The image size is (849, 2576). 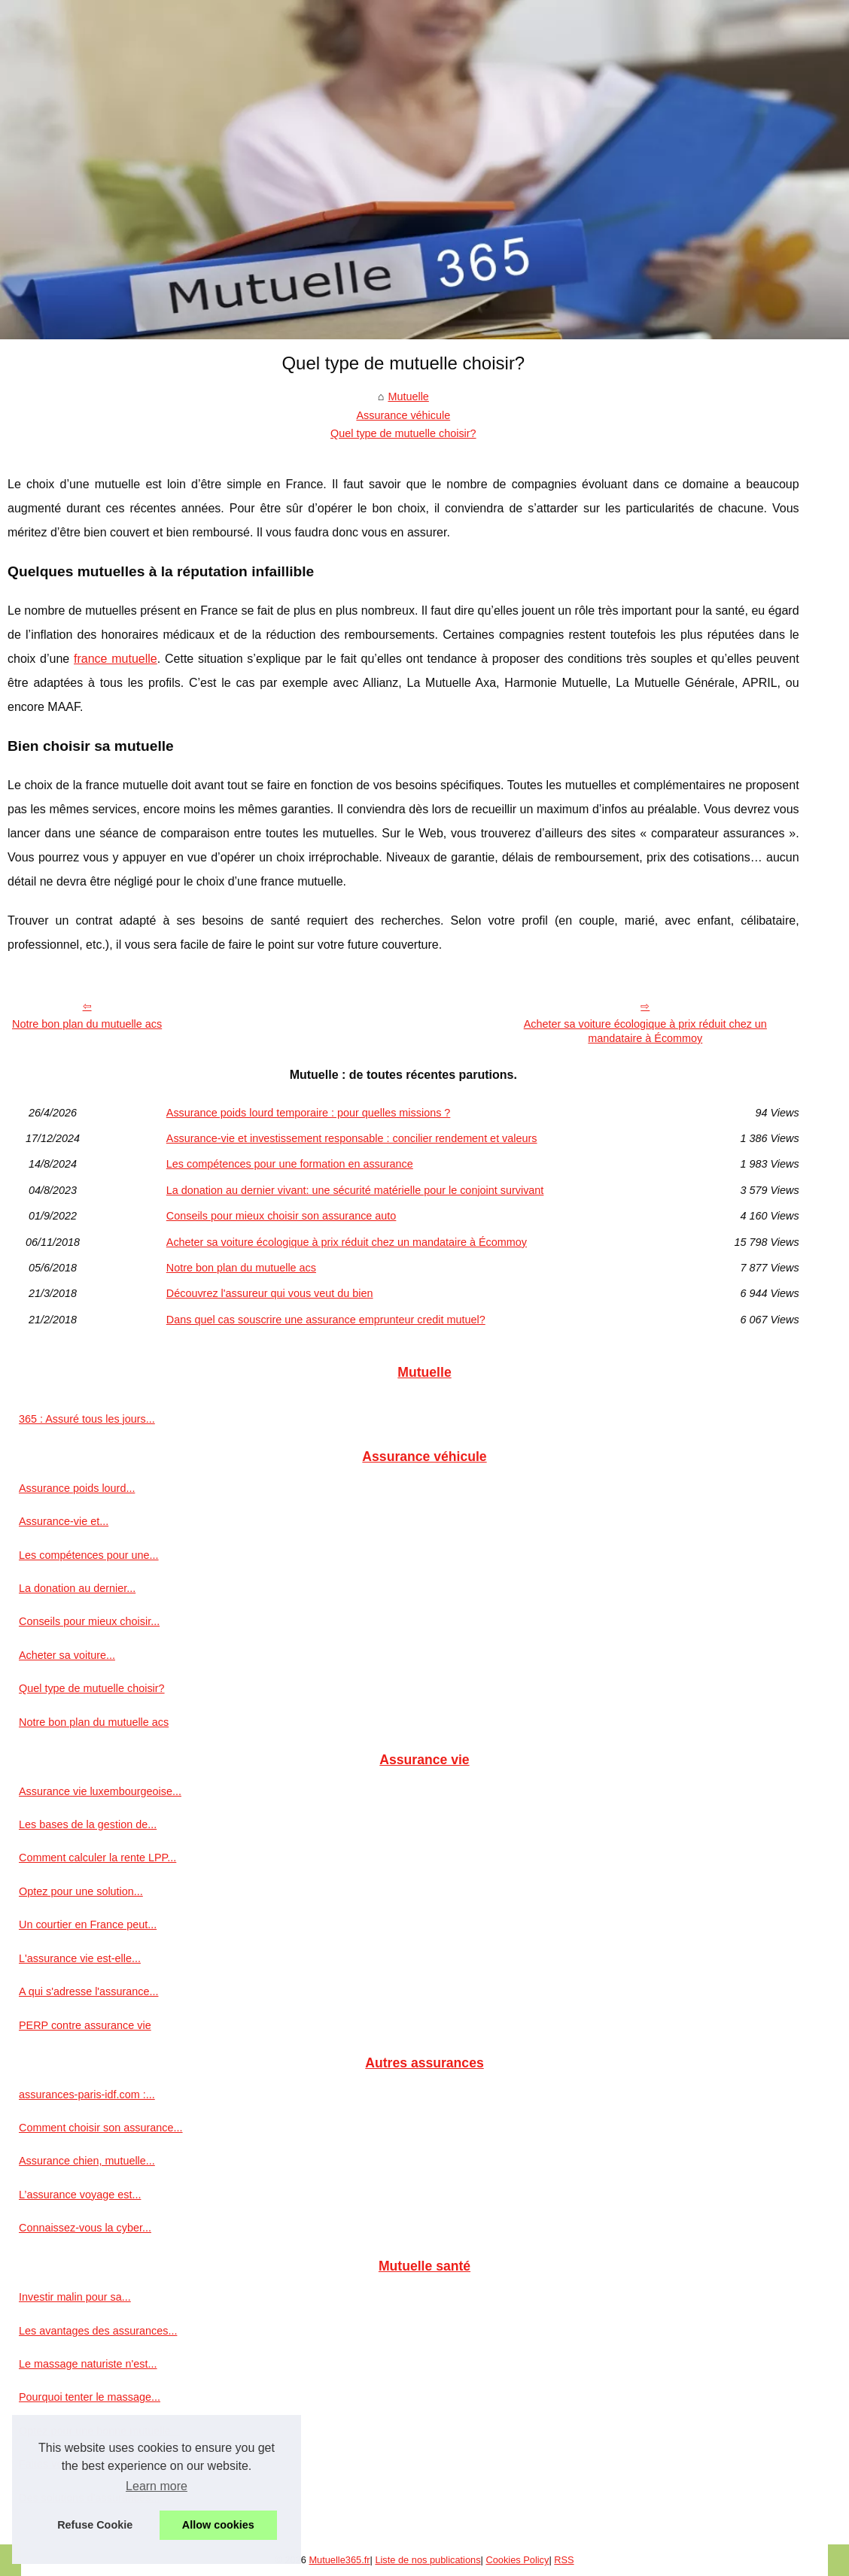 I want to click on Learn more [button], so click(x=156, y=2486).